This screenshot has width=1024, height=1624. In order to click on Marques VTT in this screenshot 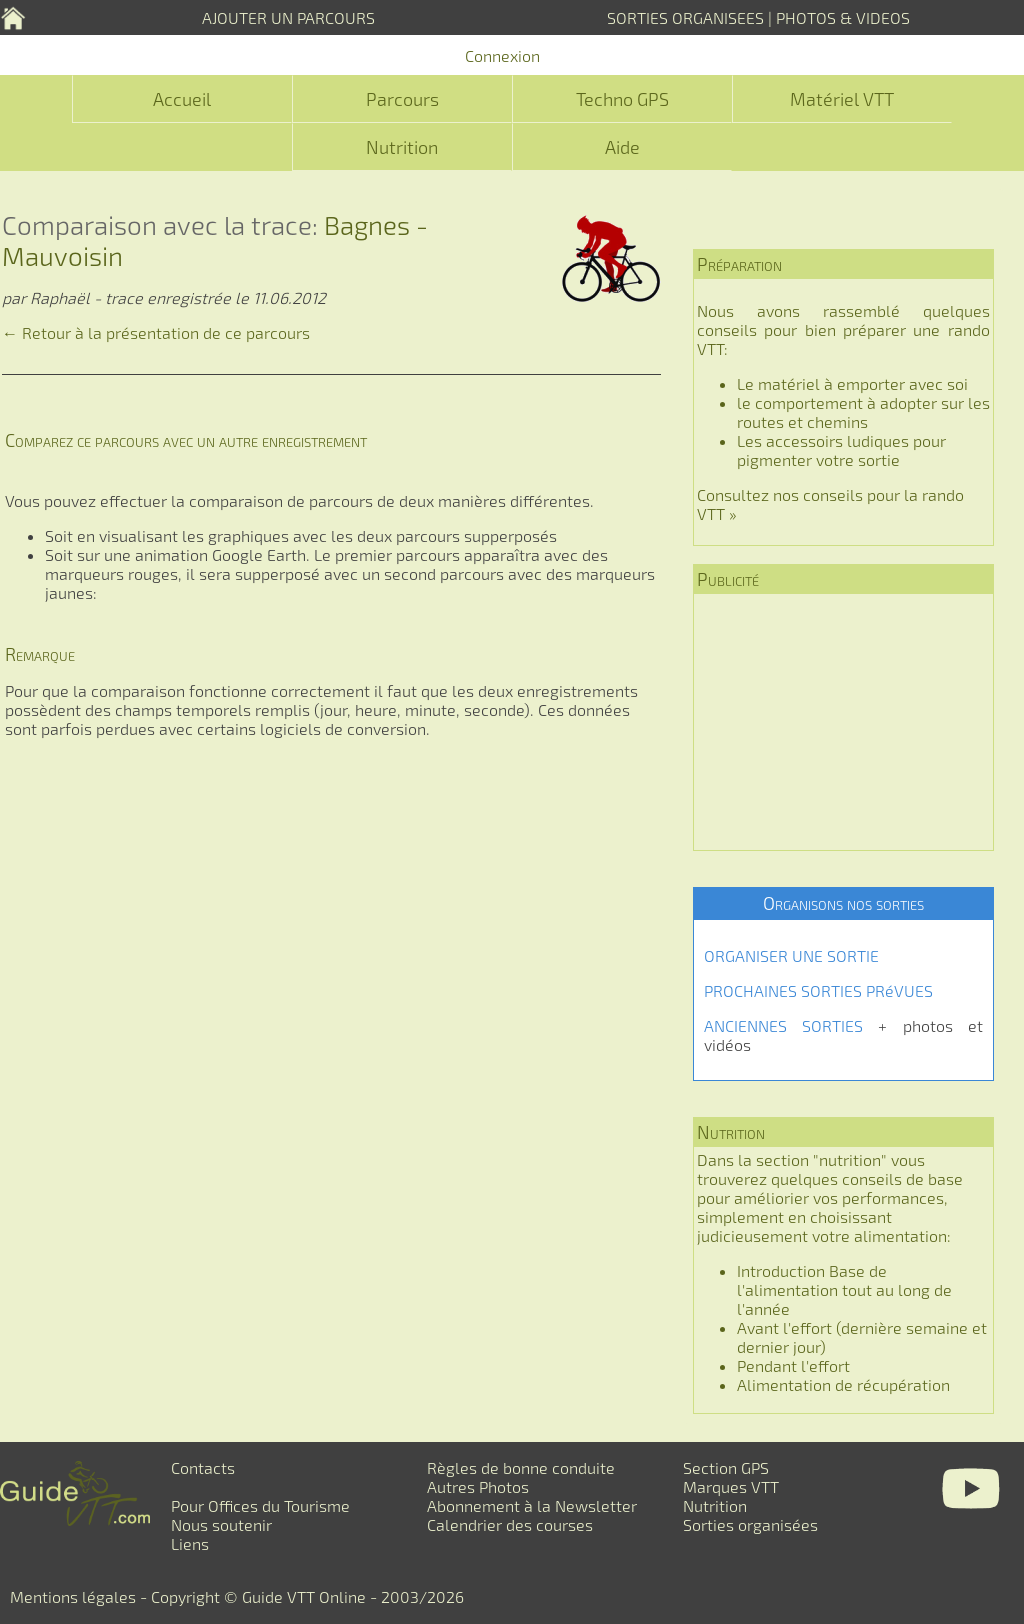, I will do `click(731, 1486)`.